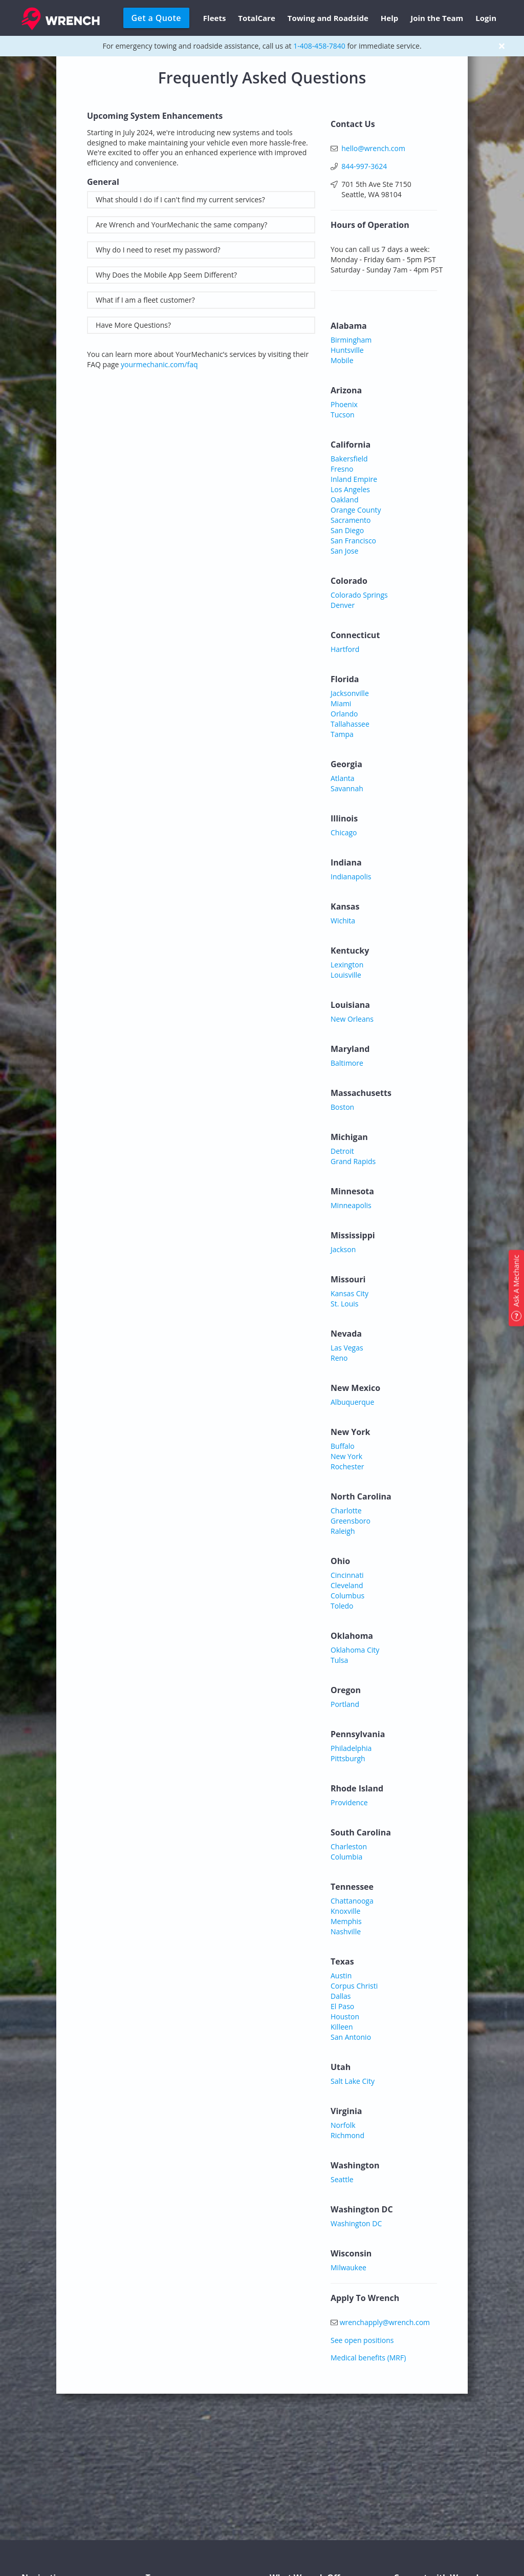 The image size is (524, 2576). I want to click on Colorado Springs, so click(359, 595).